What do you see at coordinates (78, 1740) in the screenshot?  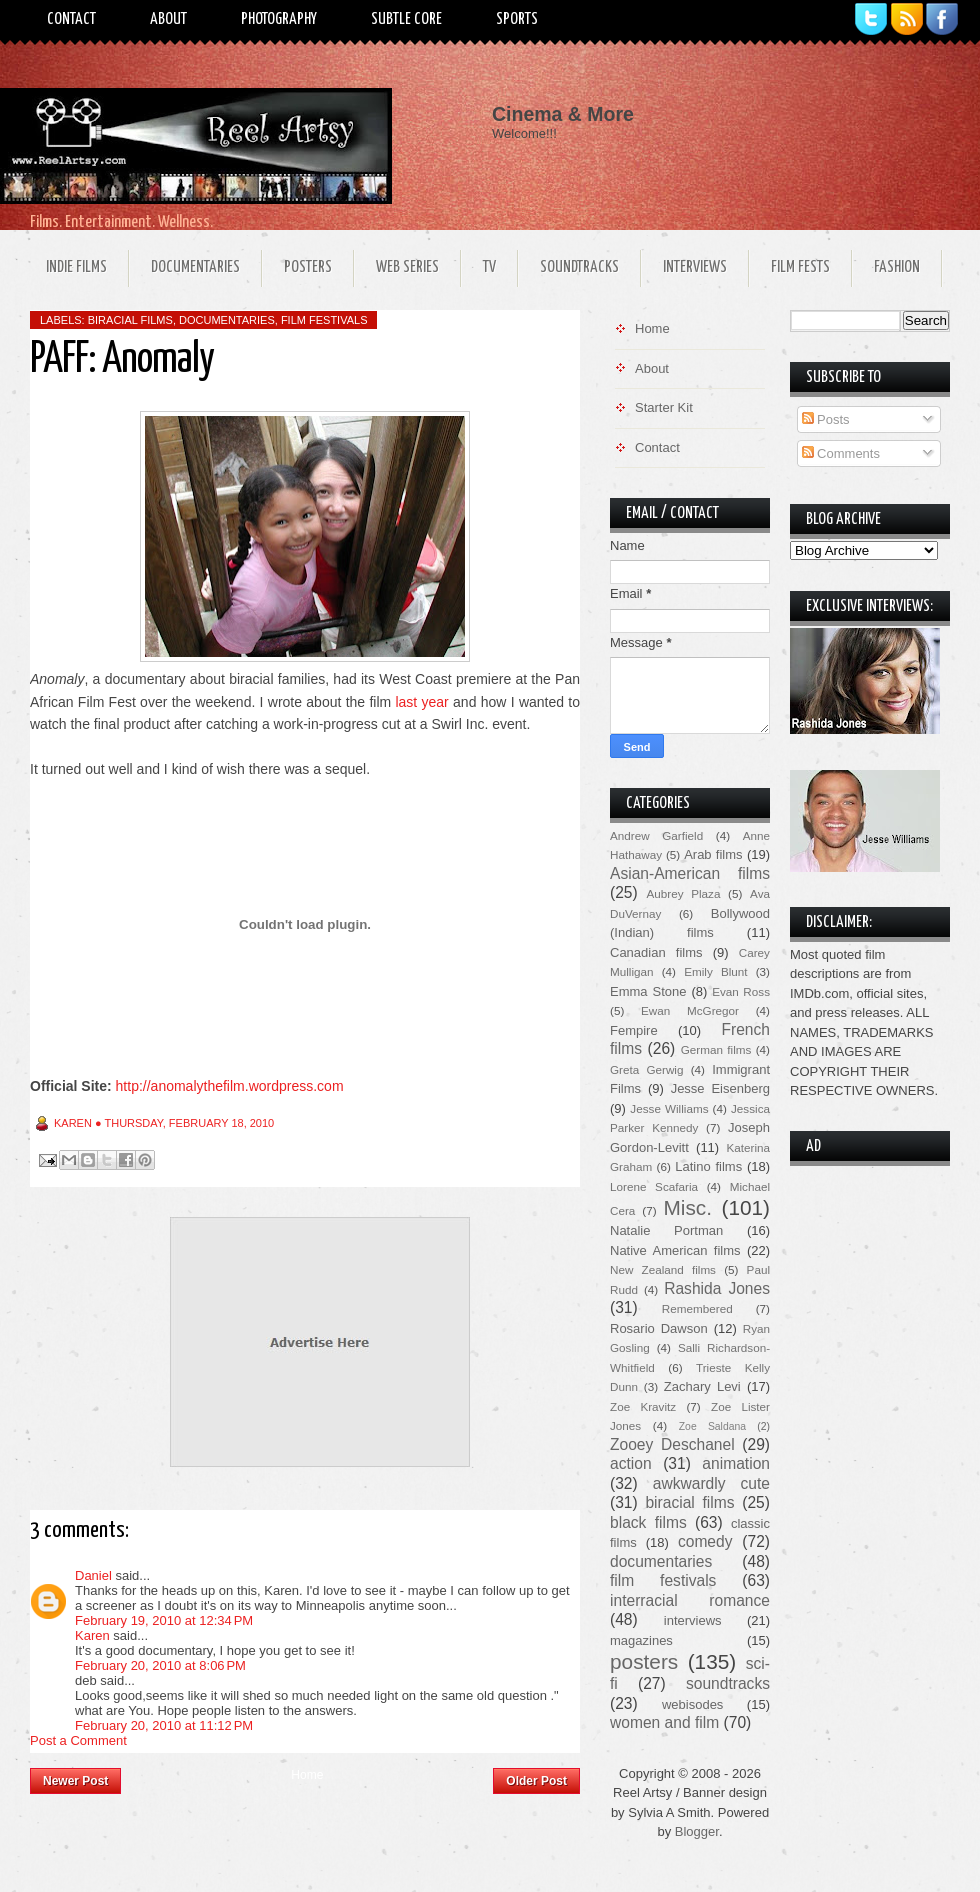 I see `Post a Comment` at bounding box center [78, 1740].